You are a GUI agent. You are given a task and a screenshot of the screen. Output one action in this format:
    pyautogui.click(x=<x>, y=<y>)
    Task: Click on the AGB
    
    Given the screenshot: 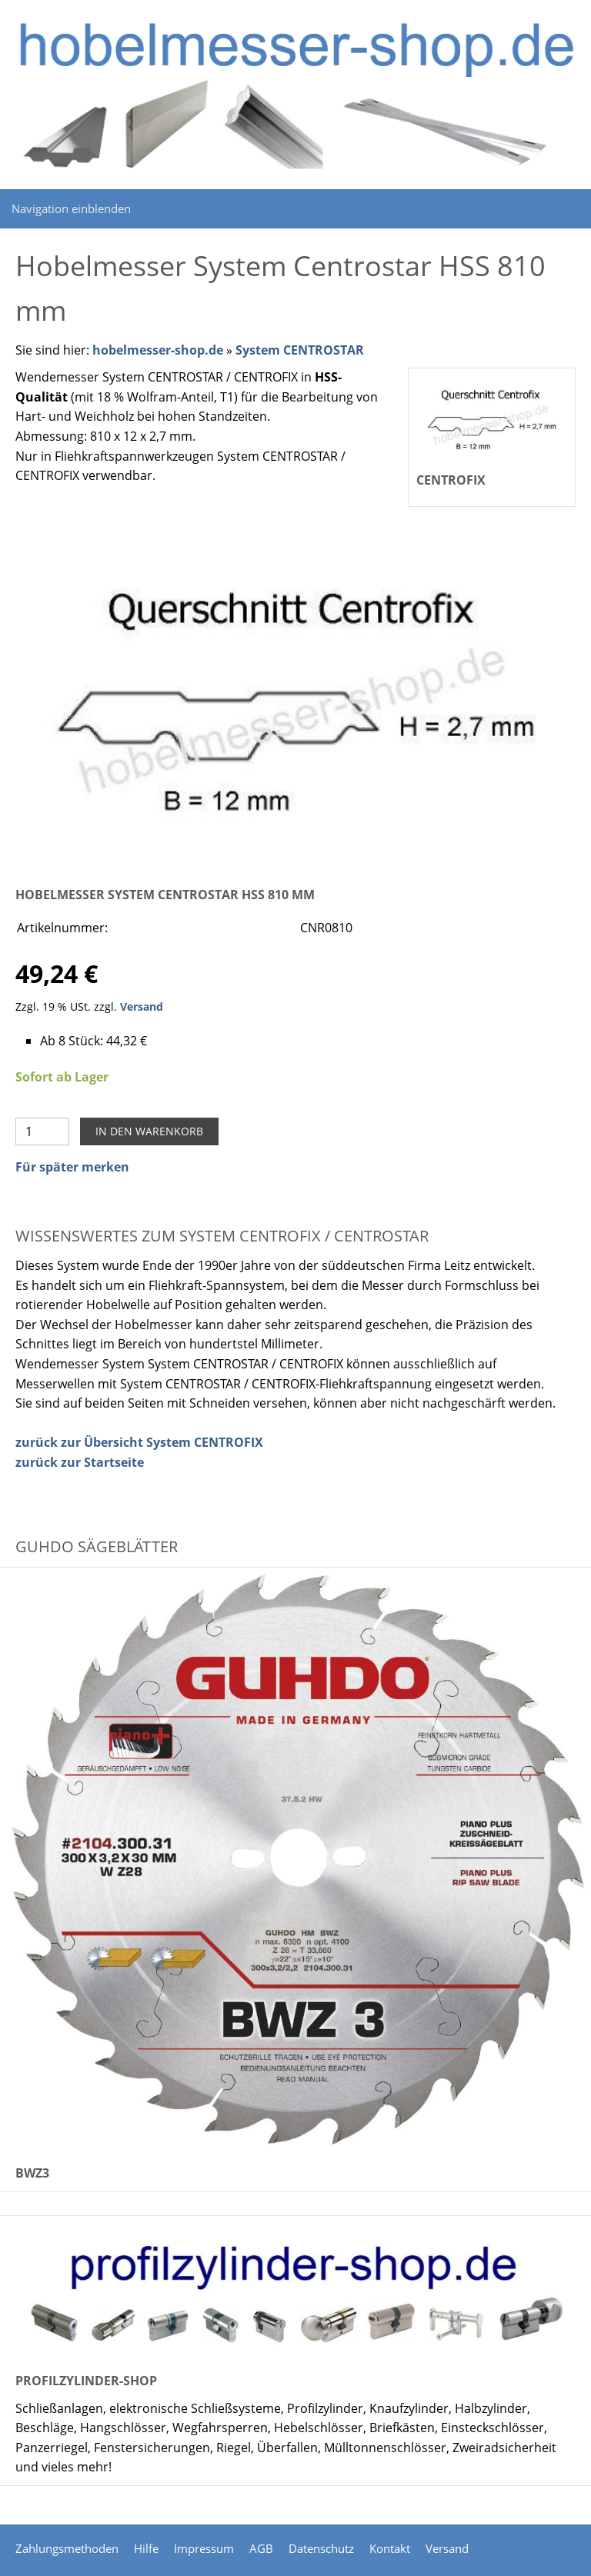 What is the action you would take?
    pyautogui.click(x=261, y=2548)
    